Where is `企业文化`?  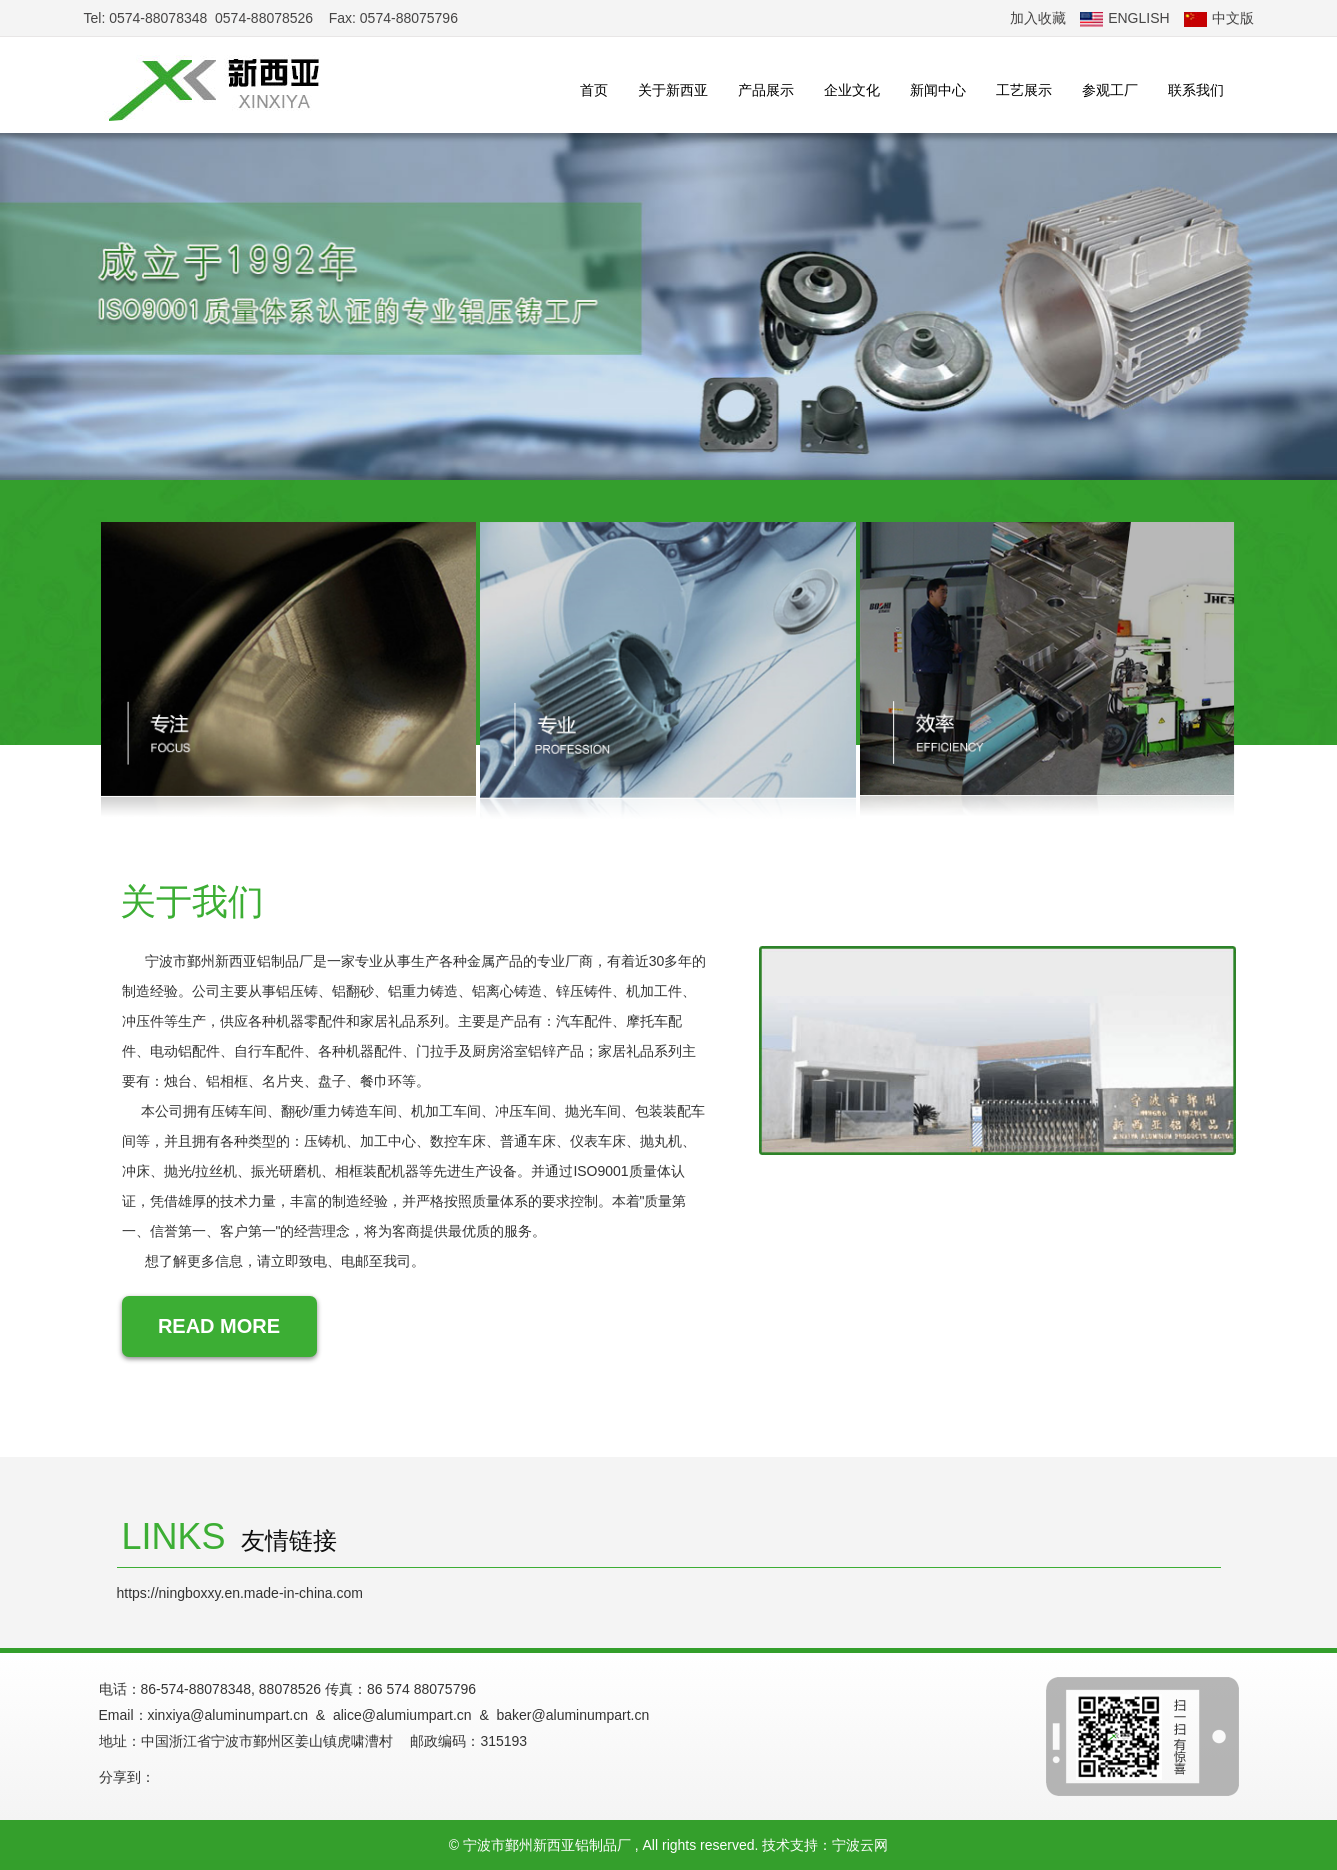 企业文化 is located at coordinates (852, 90).